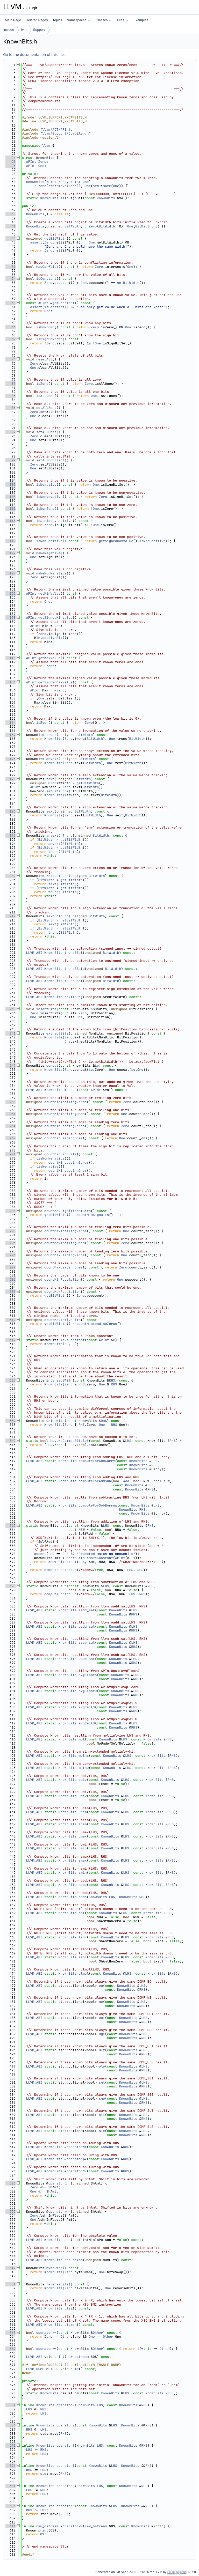 Image resolution: width=199 pixels, height=2576 pixels. Describe the element at coordinates (10, 1255) in the screenshot. I see `296` at that location.